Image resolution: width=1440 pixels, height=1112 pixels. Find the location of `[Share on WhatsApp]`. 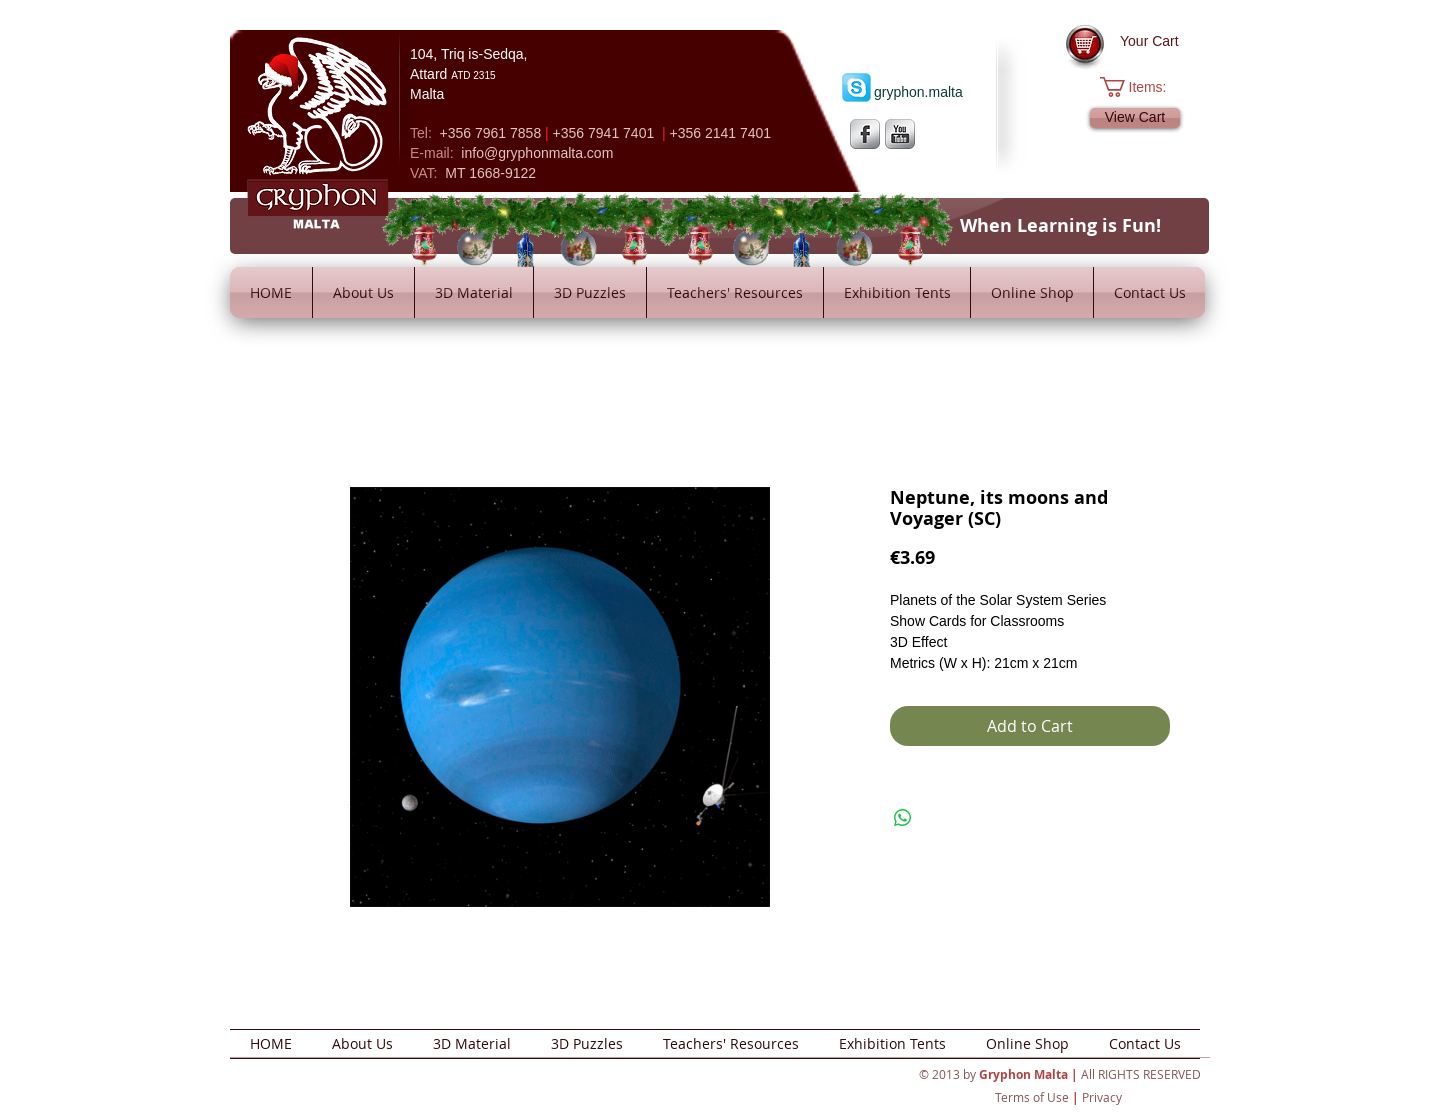

[Share on WhatsApp] is located at coordinates (903, 818).